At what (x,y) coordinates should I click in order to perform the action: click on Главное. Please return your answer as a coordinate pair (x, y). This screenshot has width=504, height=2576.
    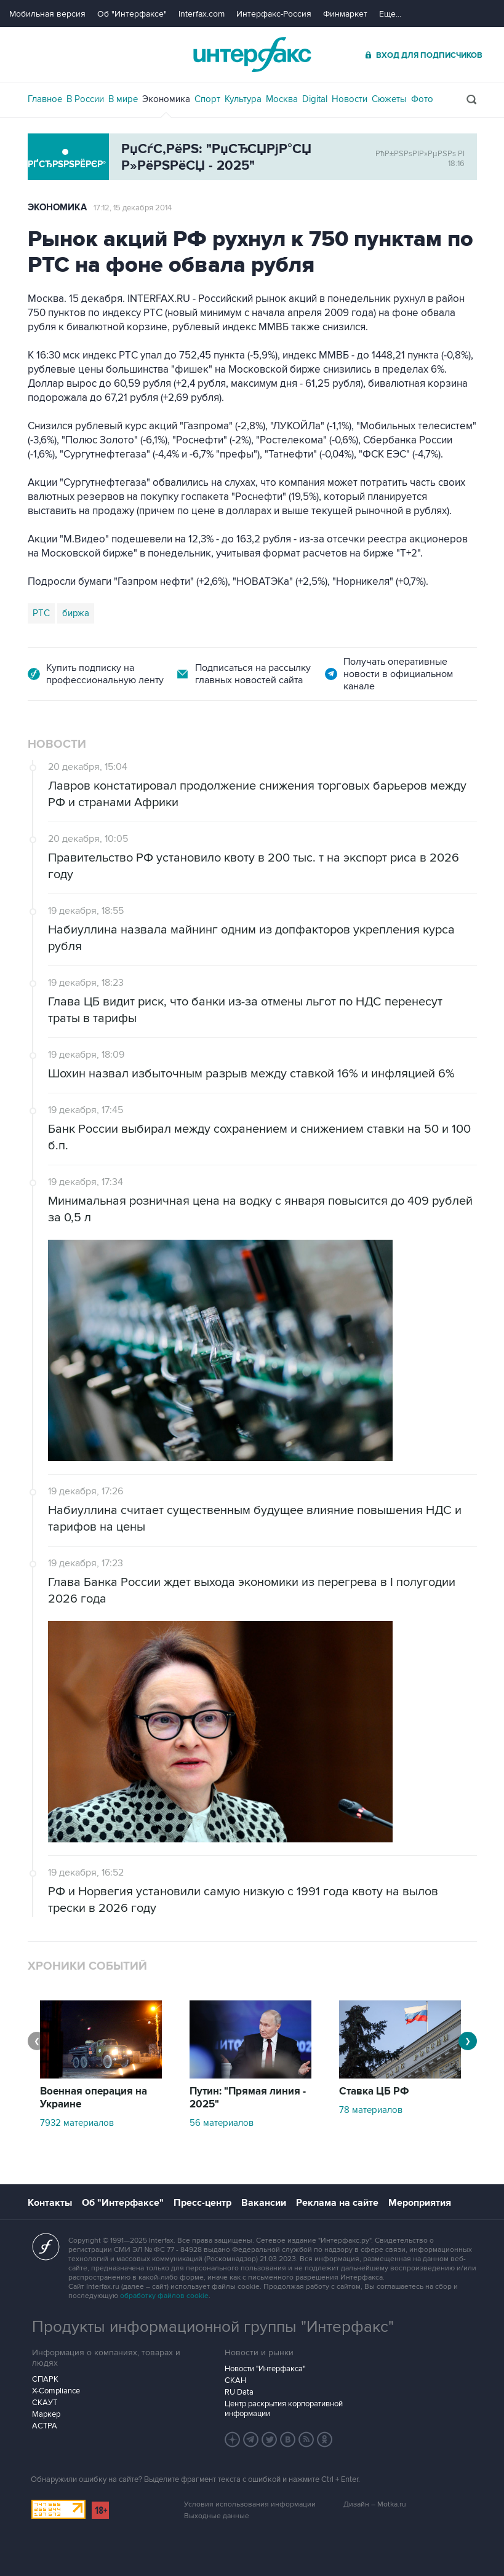
    Looking at the image, I should click on (45, 99).